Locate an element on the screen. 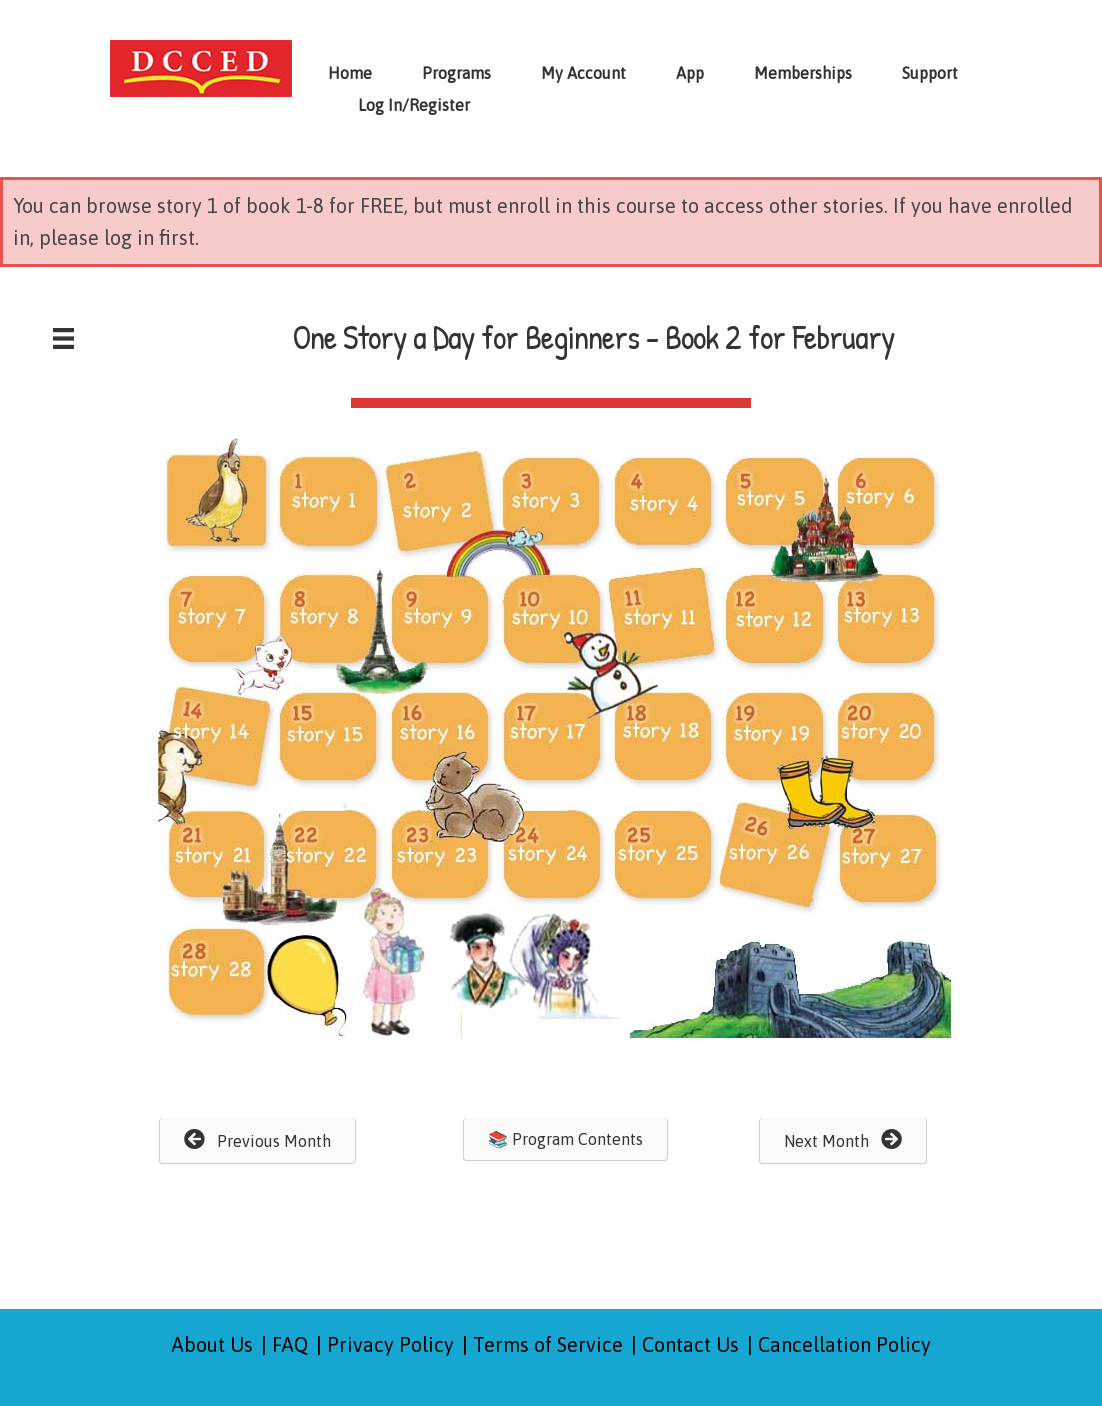 This screenshot has width=1102, height=1406. Cancellation Policy is located at coordinates (844, 1344).